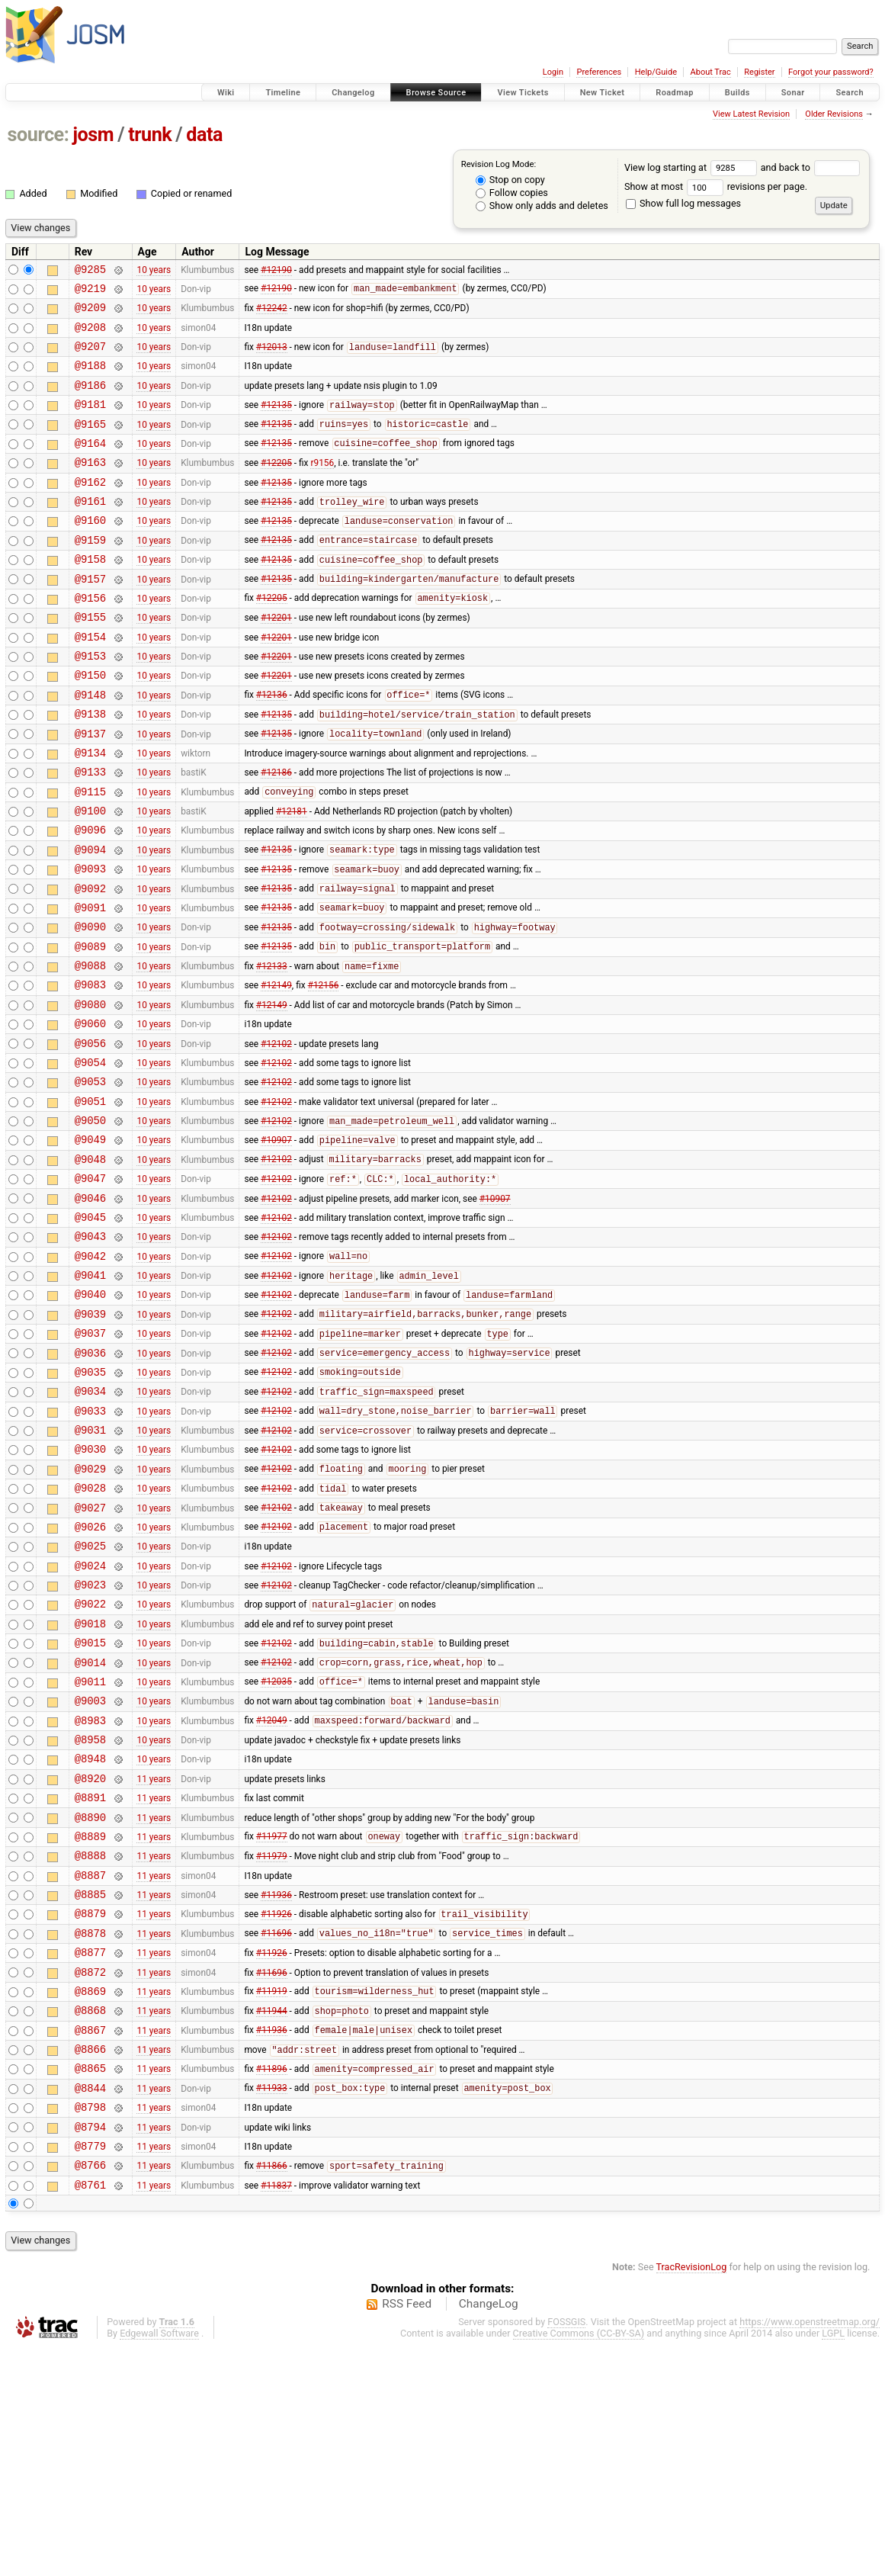  Describe the element at coordinates (90, 2153) in the screenshot. I see `@8877` at that location.